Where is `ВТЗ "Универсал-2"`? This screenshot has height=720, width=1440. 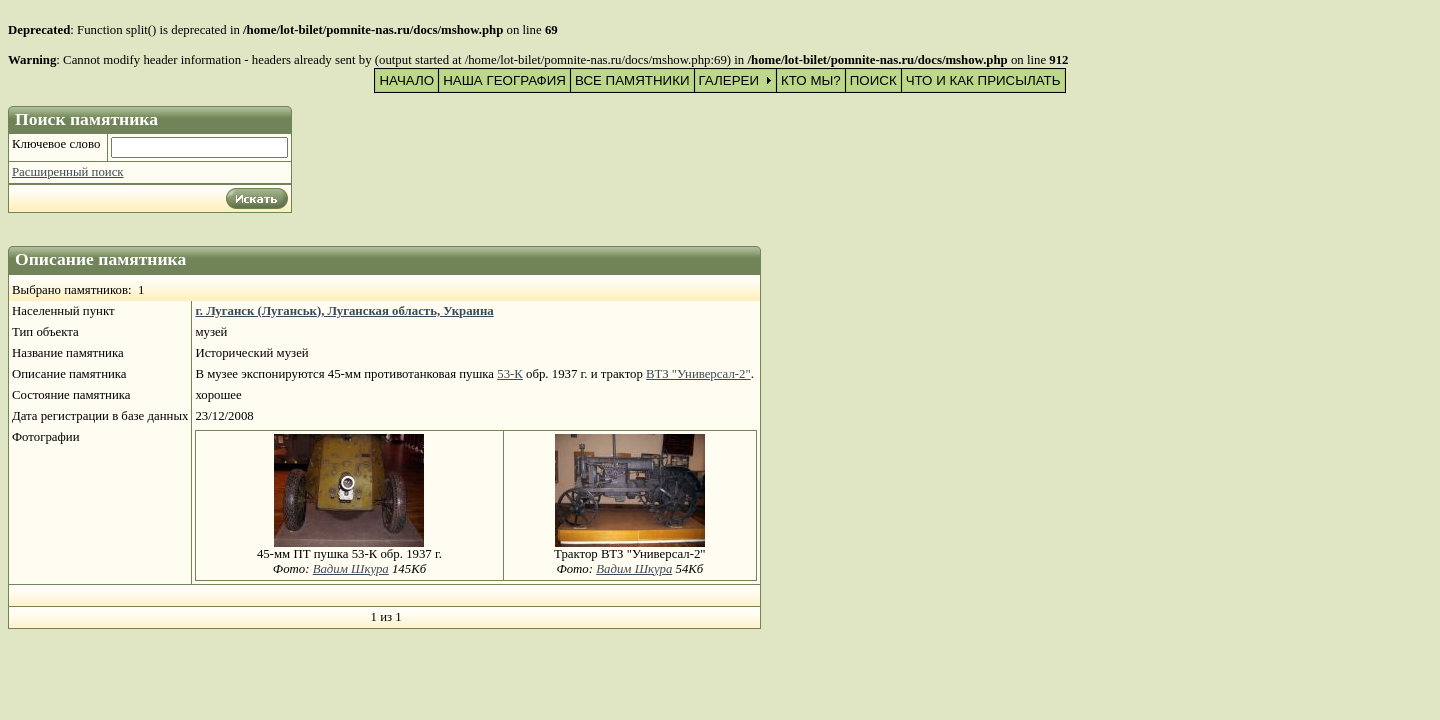
ВТЗ "Универсал-2" is located at coordinates (698, 374).